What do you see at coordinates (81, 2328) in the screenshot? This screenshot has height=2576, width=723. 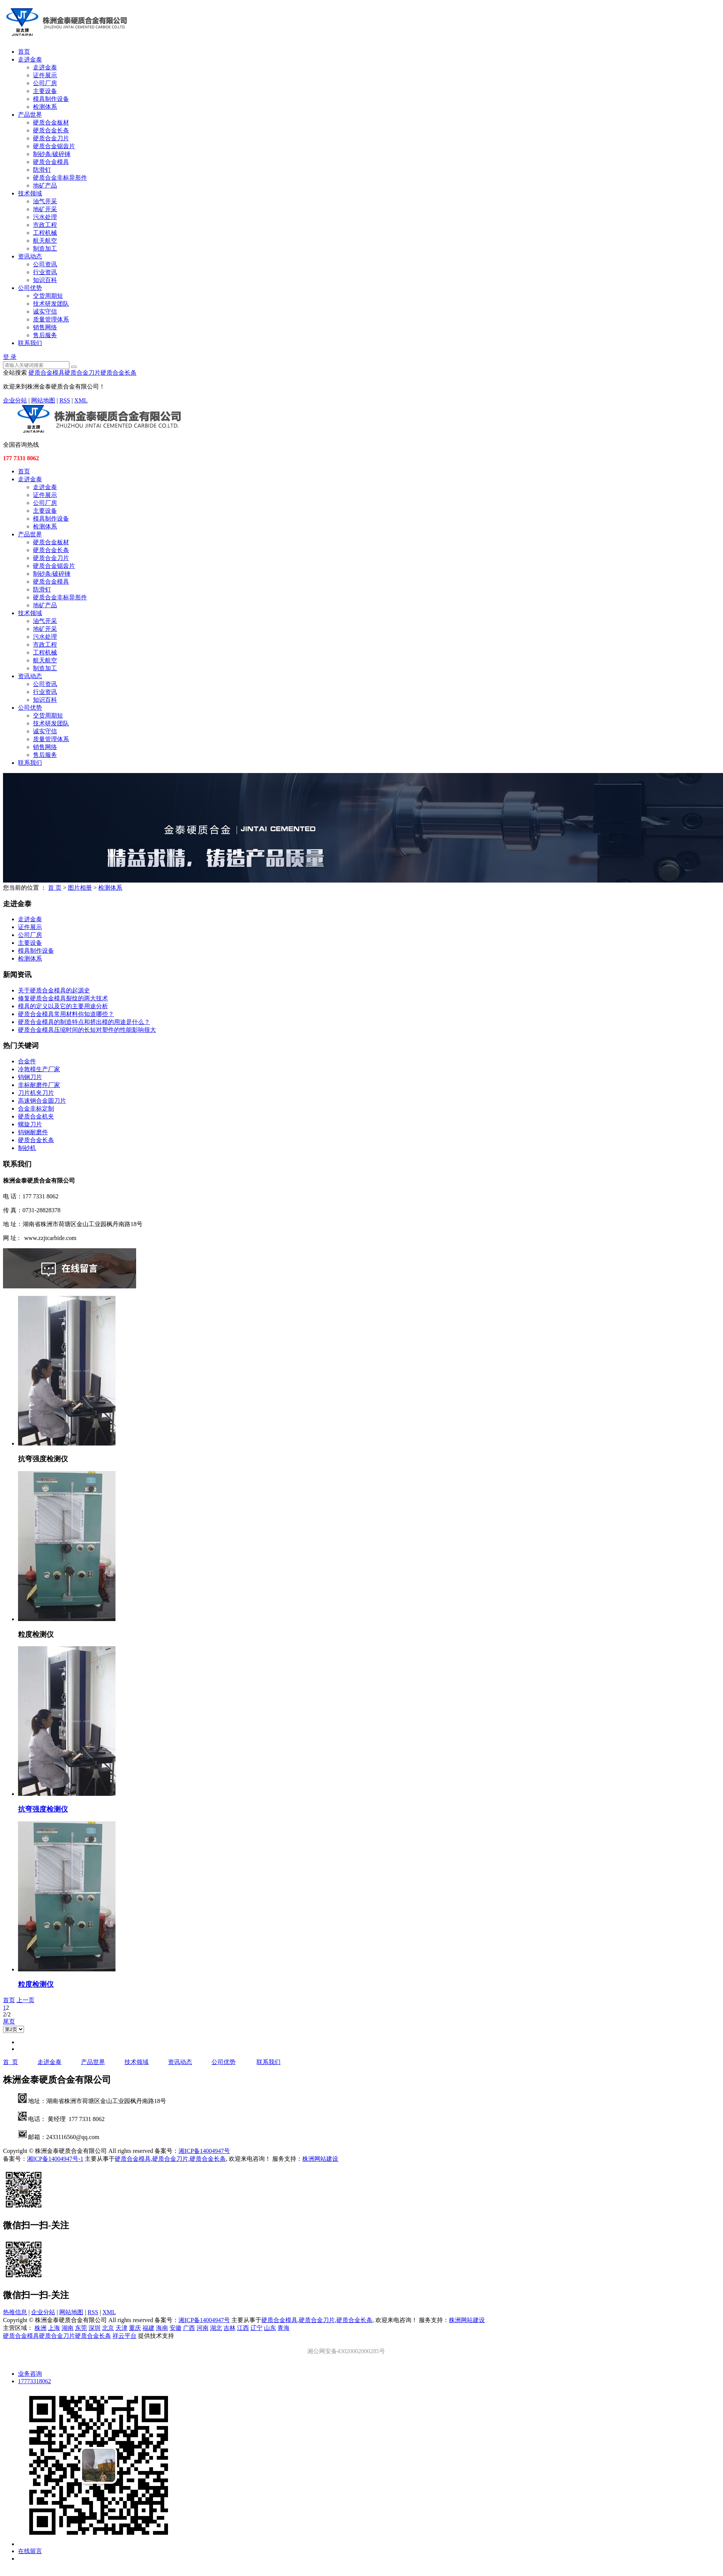 I see `东莞` at bounding box center [81, 2328].